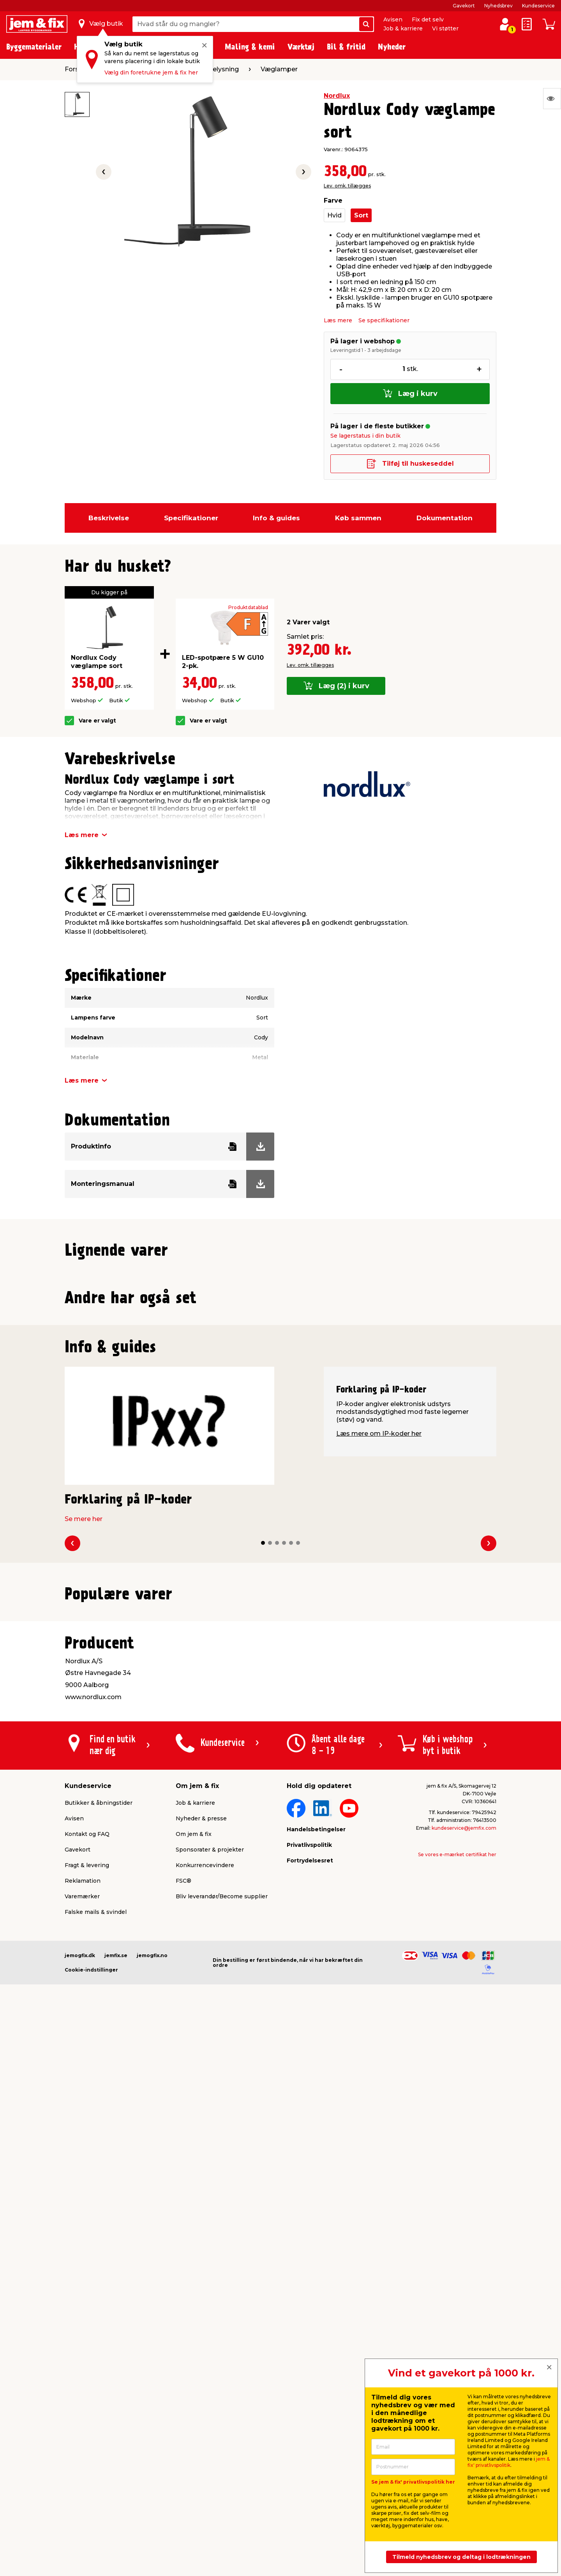 The image size is (561, 2576). Describe the element at coordinates (334, 215) in the screenshot. I see `Hvid` at that location.